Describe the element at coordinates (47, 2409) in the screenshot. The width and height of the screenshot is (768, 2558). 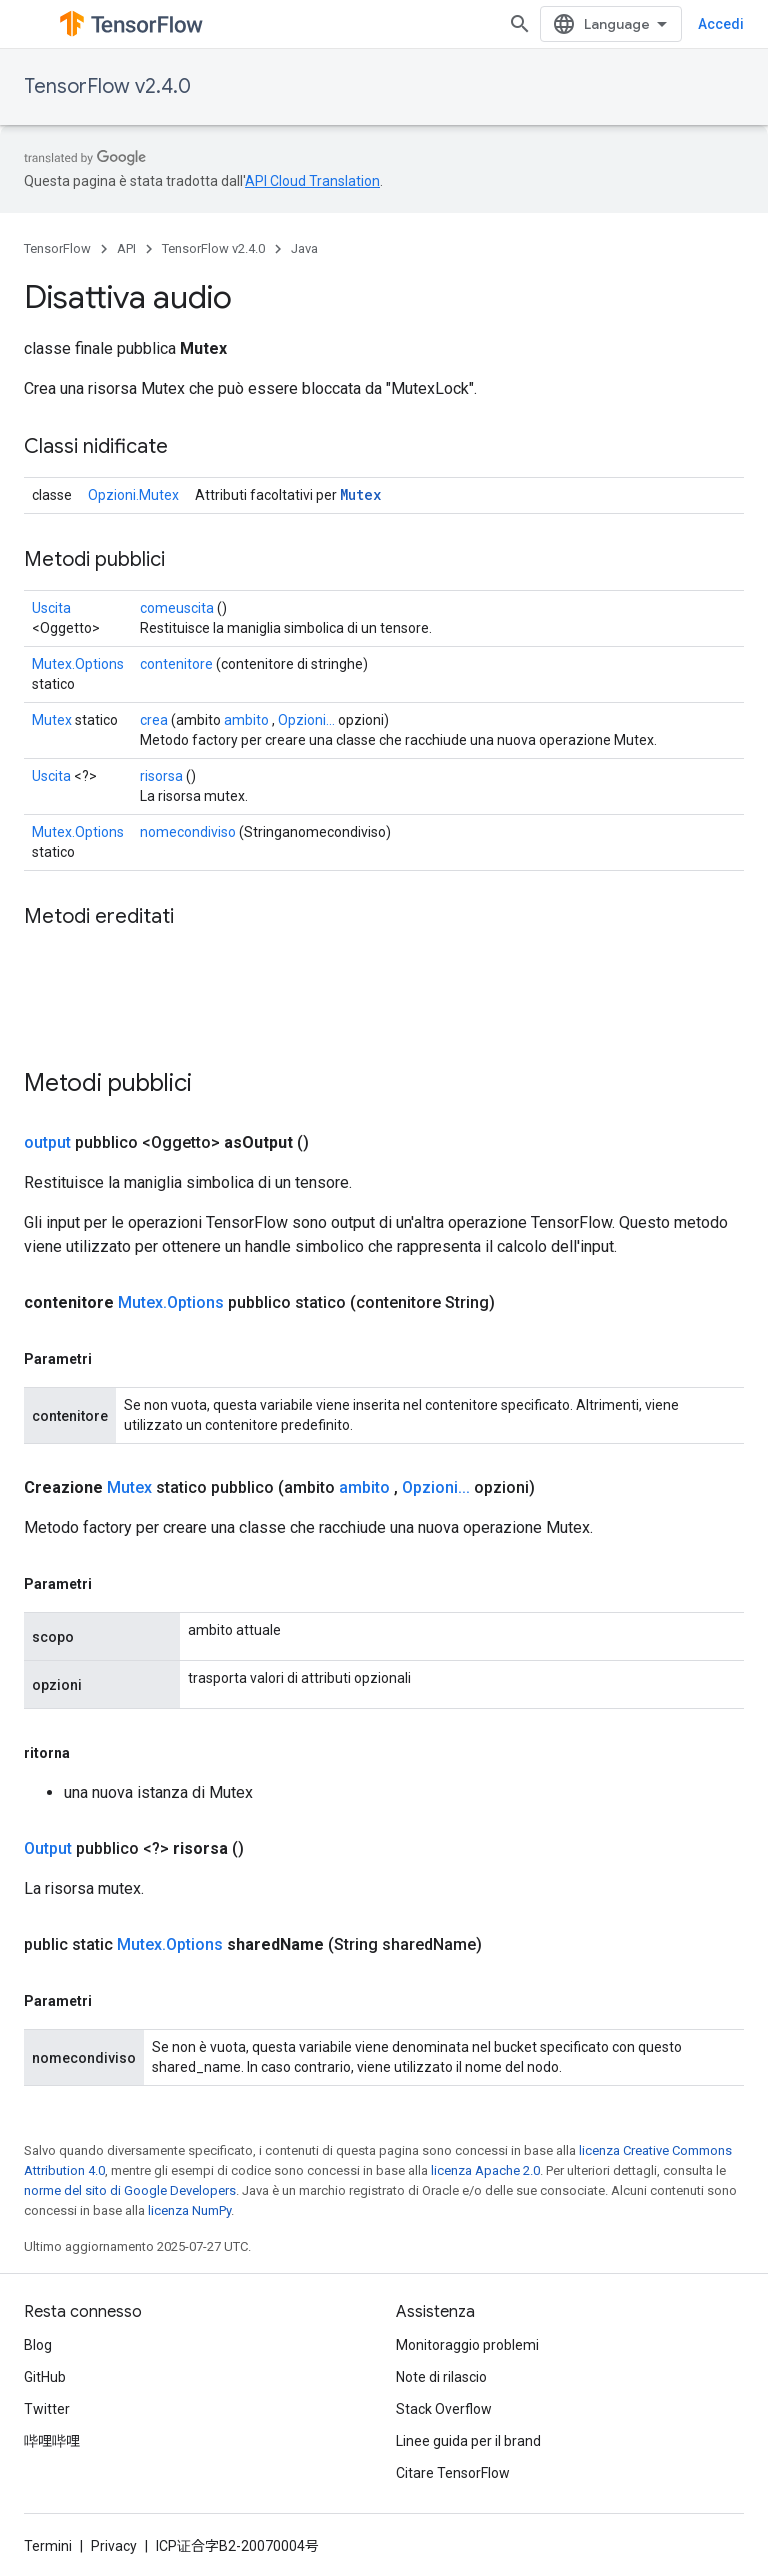
I see `Twitter` at that location.